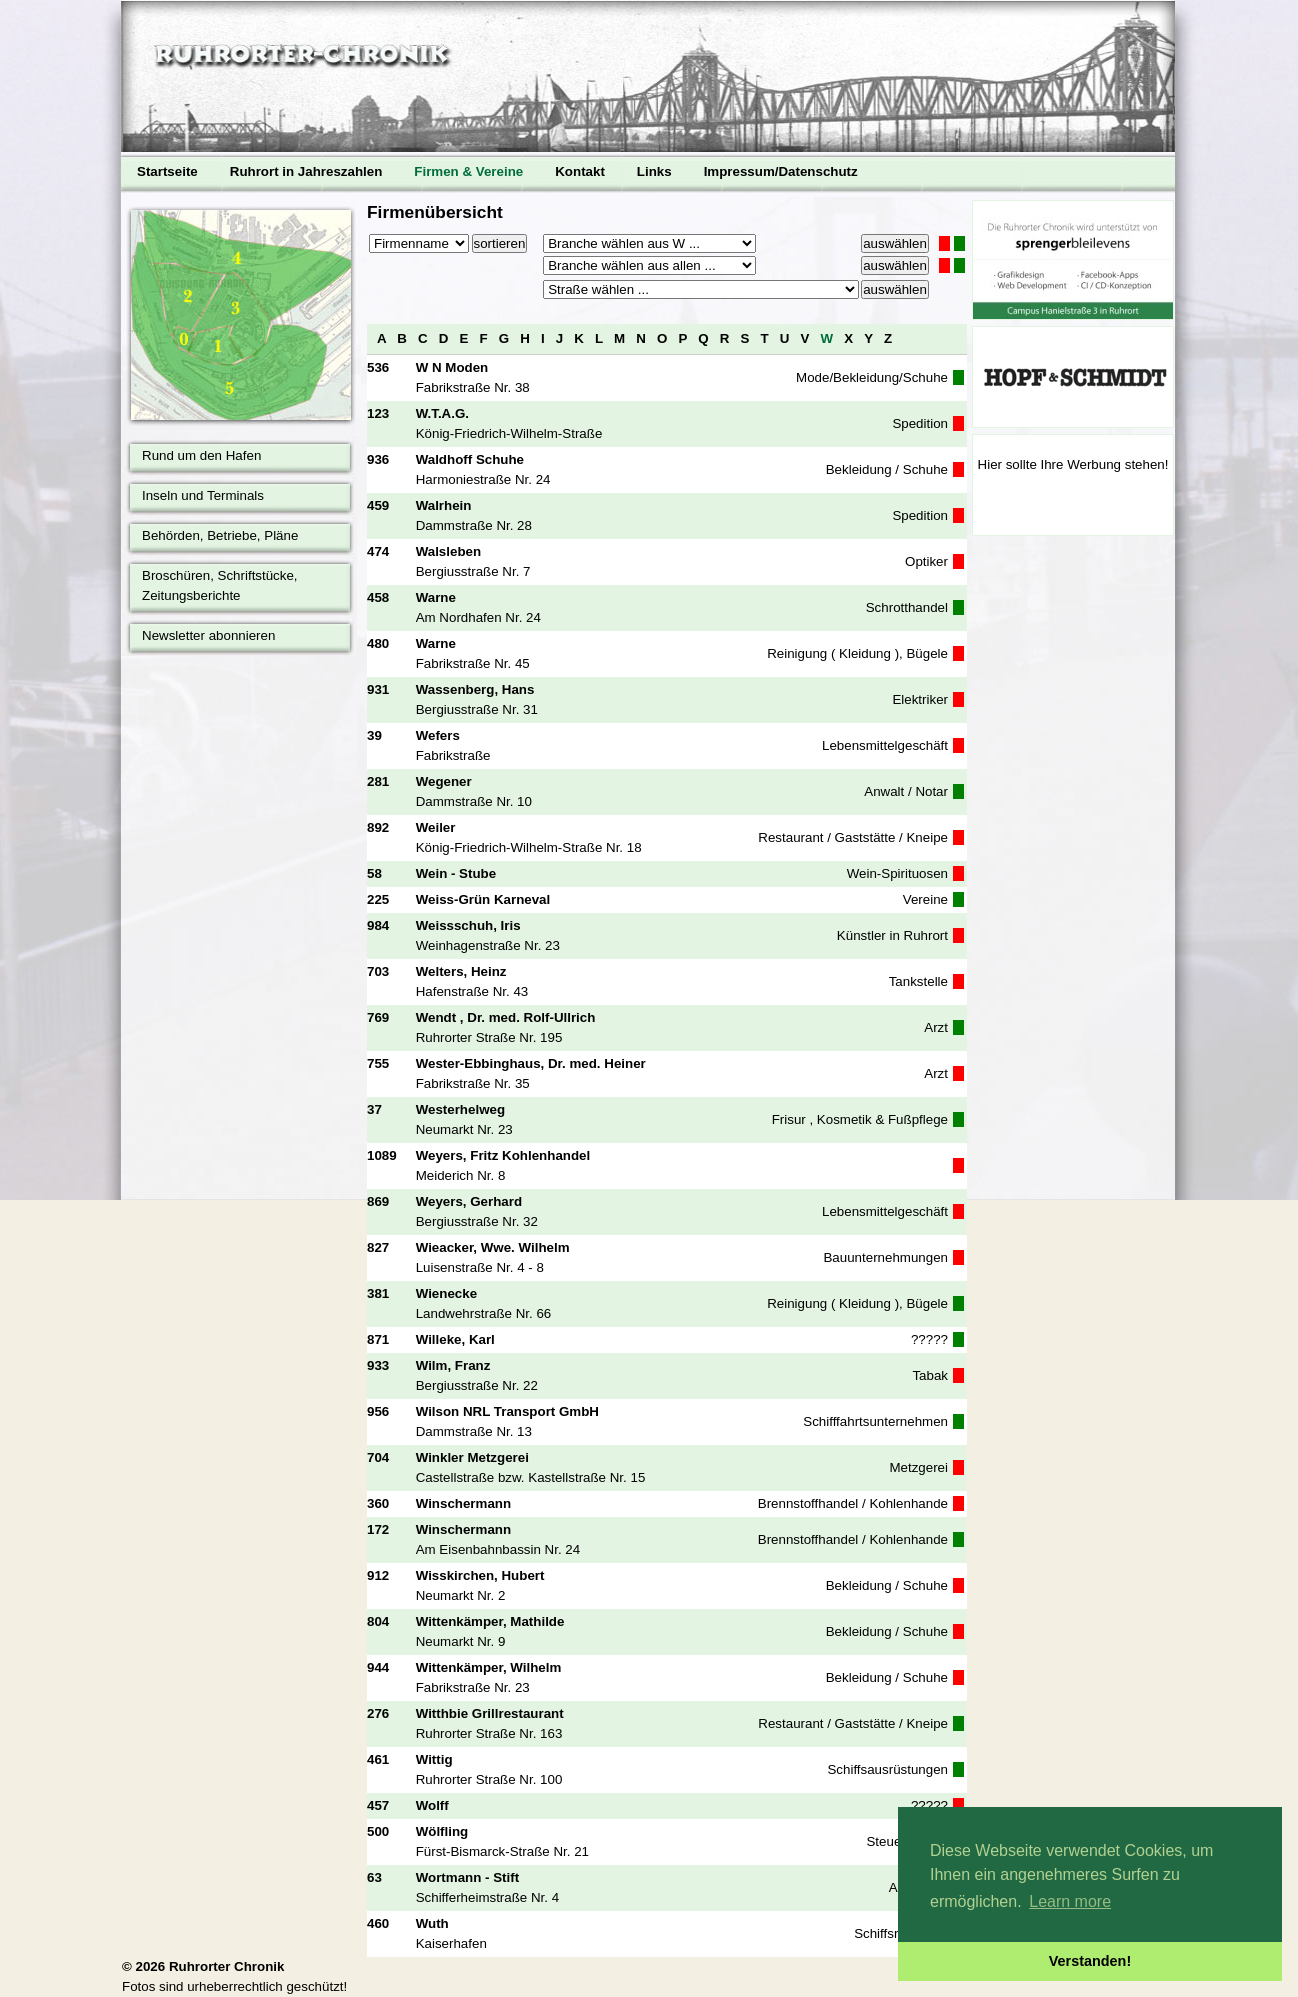  I want to click on Wendt , Dr. med. Rolf-Ullrich, so click(506, 1017).